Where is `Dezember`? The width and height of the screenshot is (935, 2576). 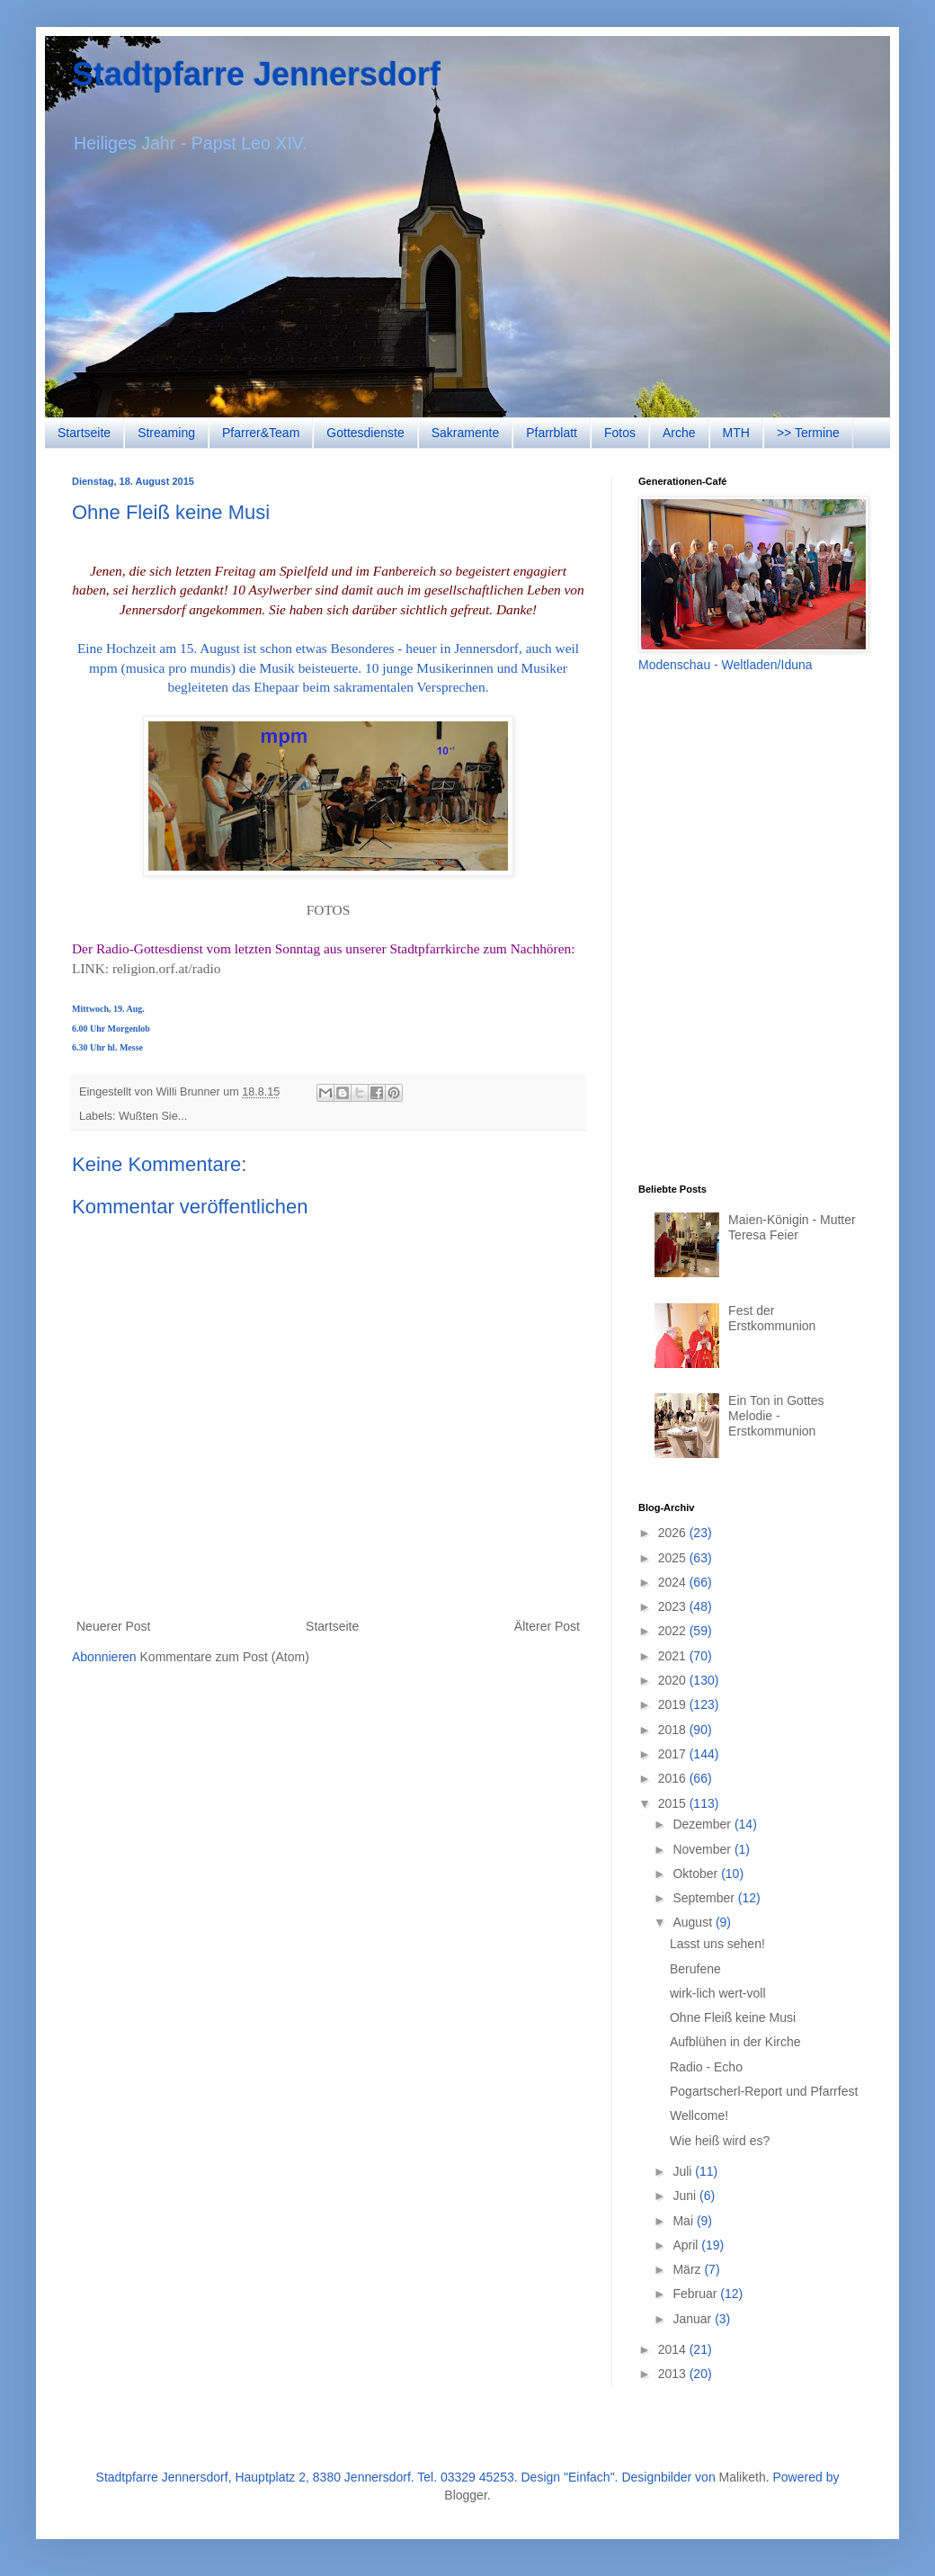
Dezember is located at coordinates (703, 1824).